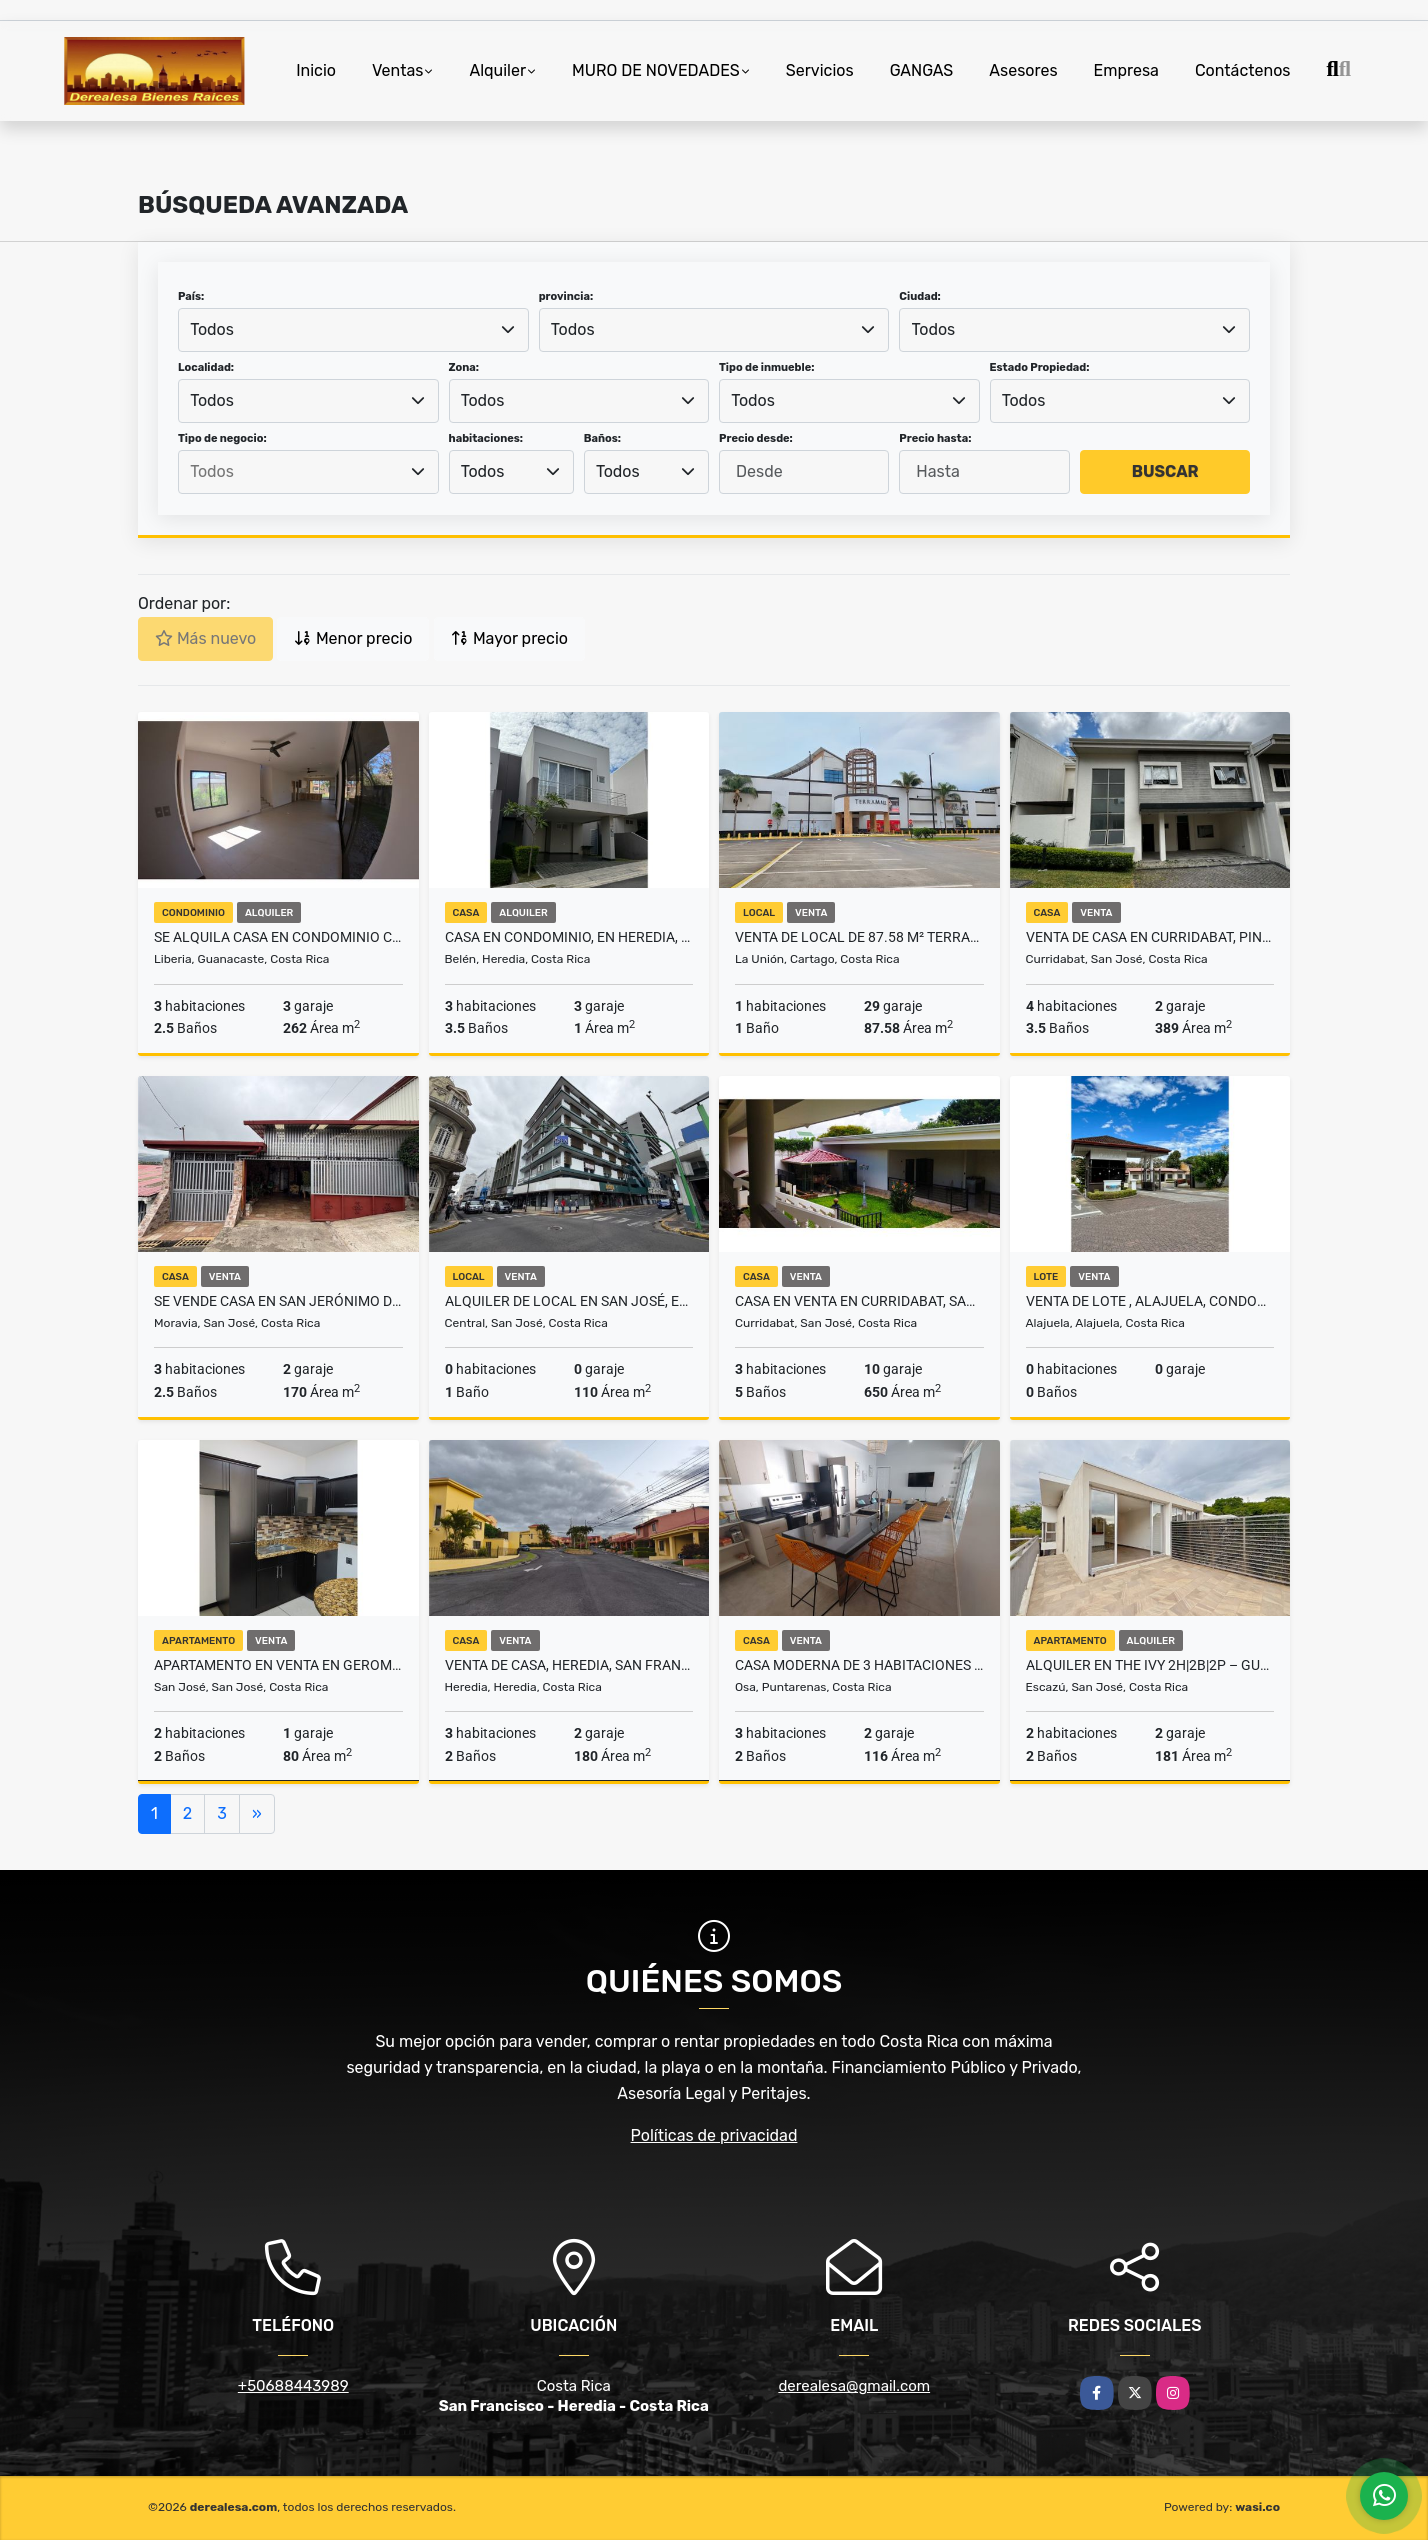 This screenshot has width=1428, height=2540. I want to click on Casa en Venta en Curridabat, Sanchez UNA PLANTA 5PJG9828176, so click(859, 1301).